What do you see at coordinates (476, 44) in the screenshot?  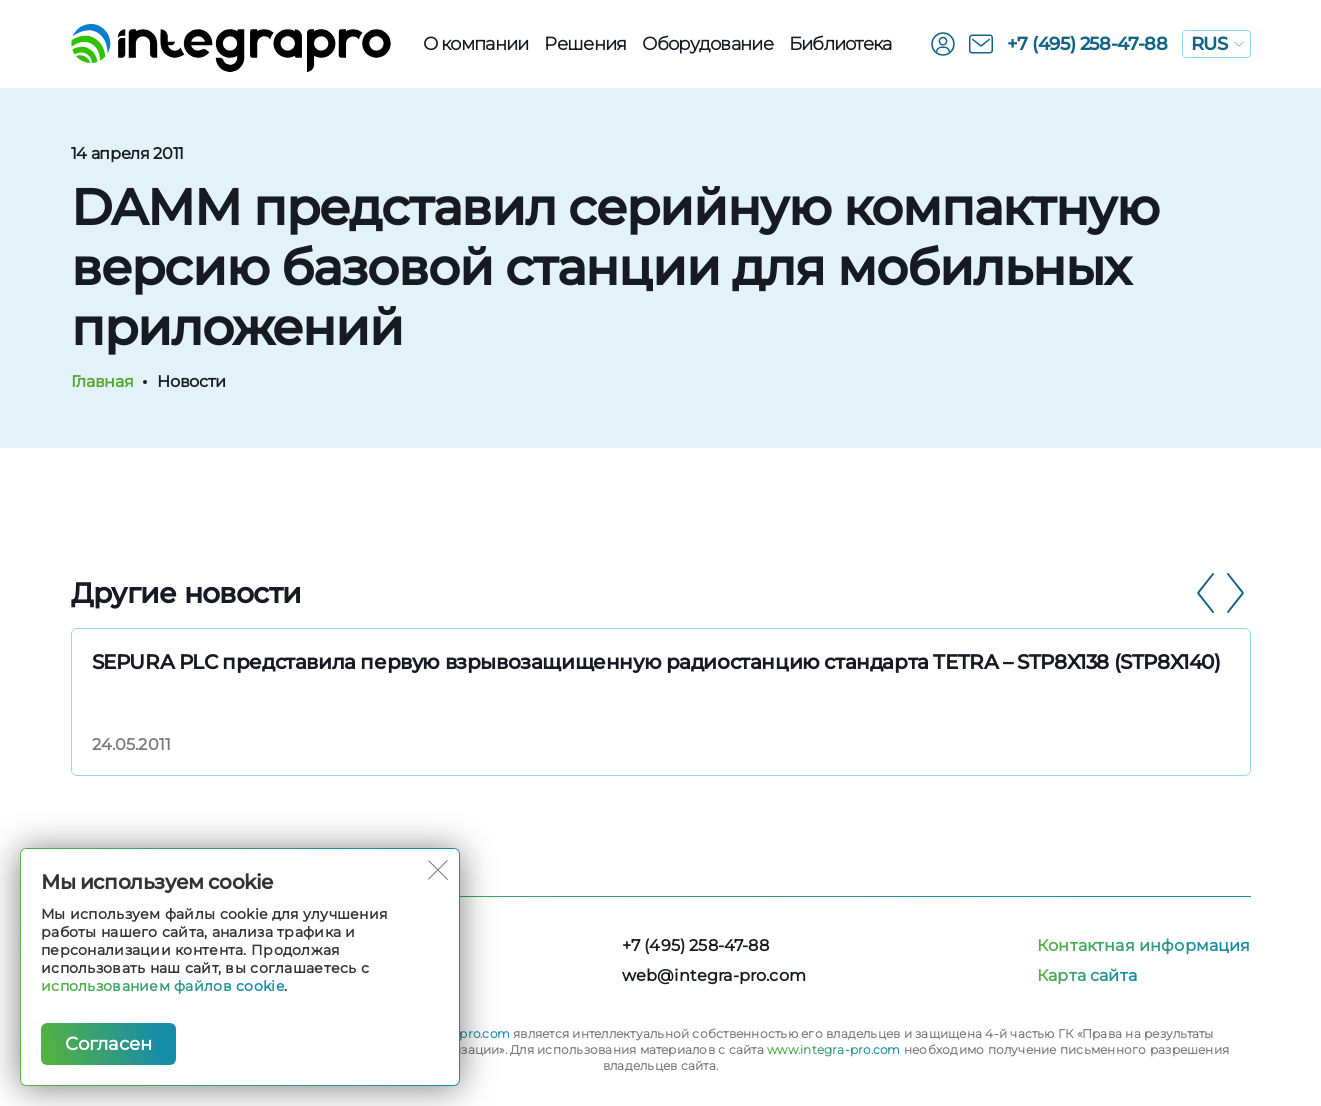 I see `О компании` at bounding box center [476, 44].